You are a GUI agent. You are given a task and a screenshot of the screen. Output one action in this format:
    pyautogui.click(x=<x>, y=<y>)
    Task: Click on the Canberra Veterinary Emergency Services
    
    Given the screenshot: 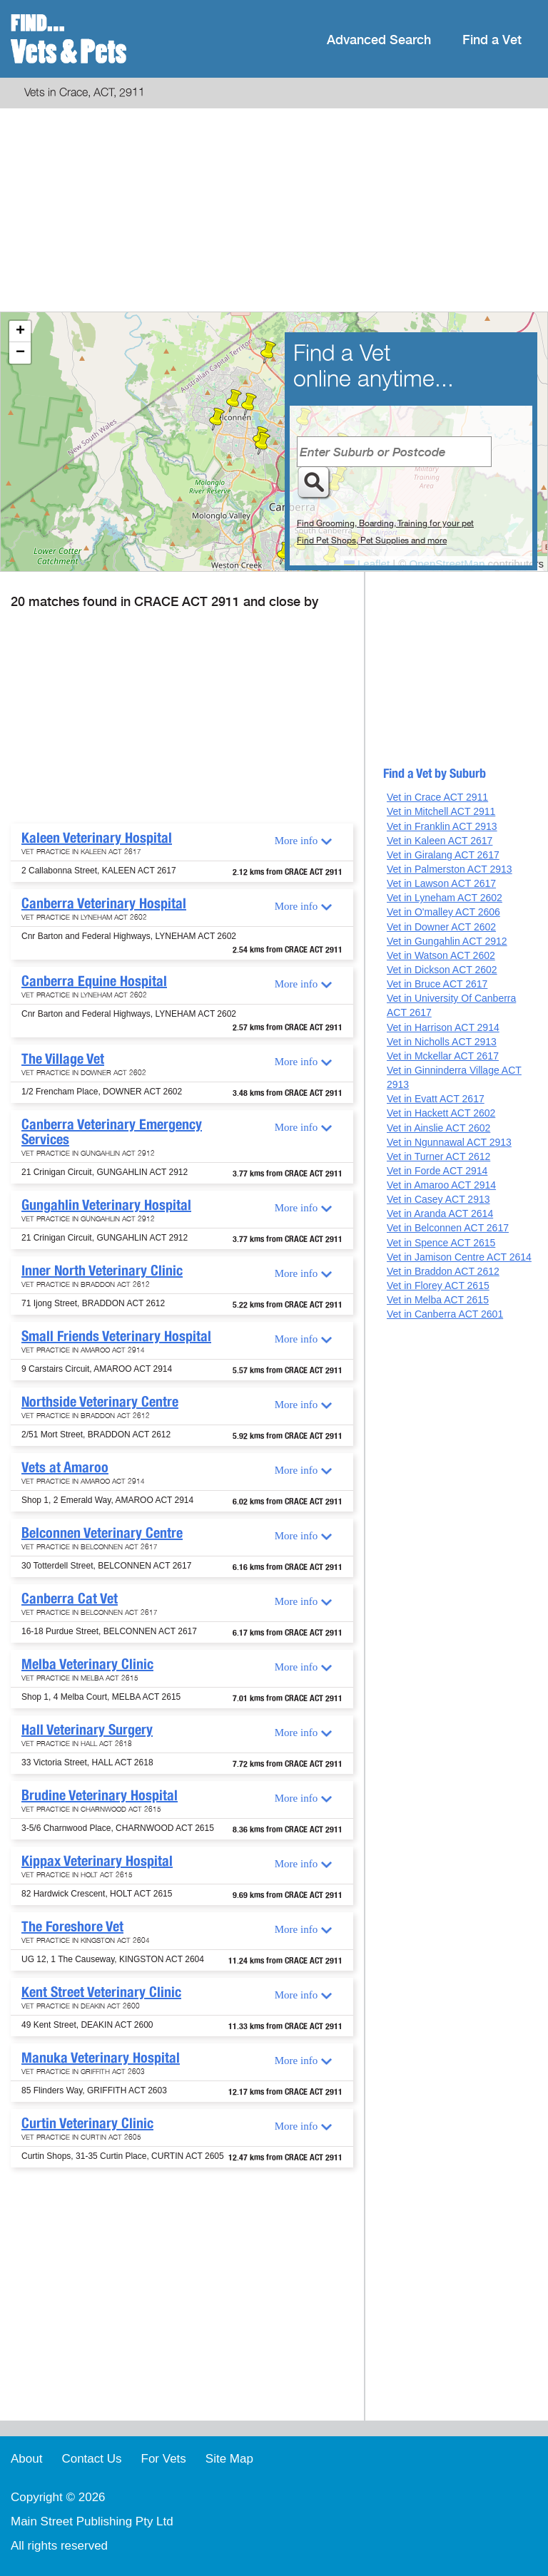 What is the action you would take?
    pyautogui.click(x=111, y=1132)
    